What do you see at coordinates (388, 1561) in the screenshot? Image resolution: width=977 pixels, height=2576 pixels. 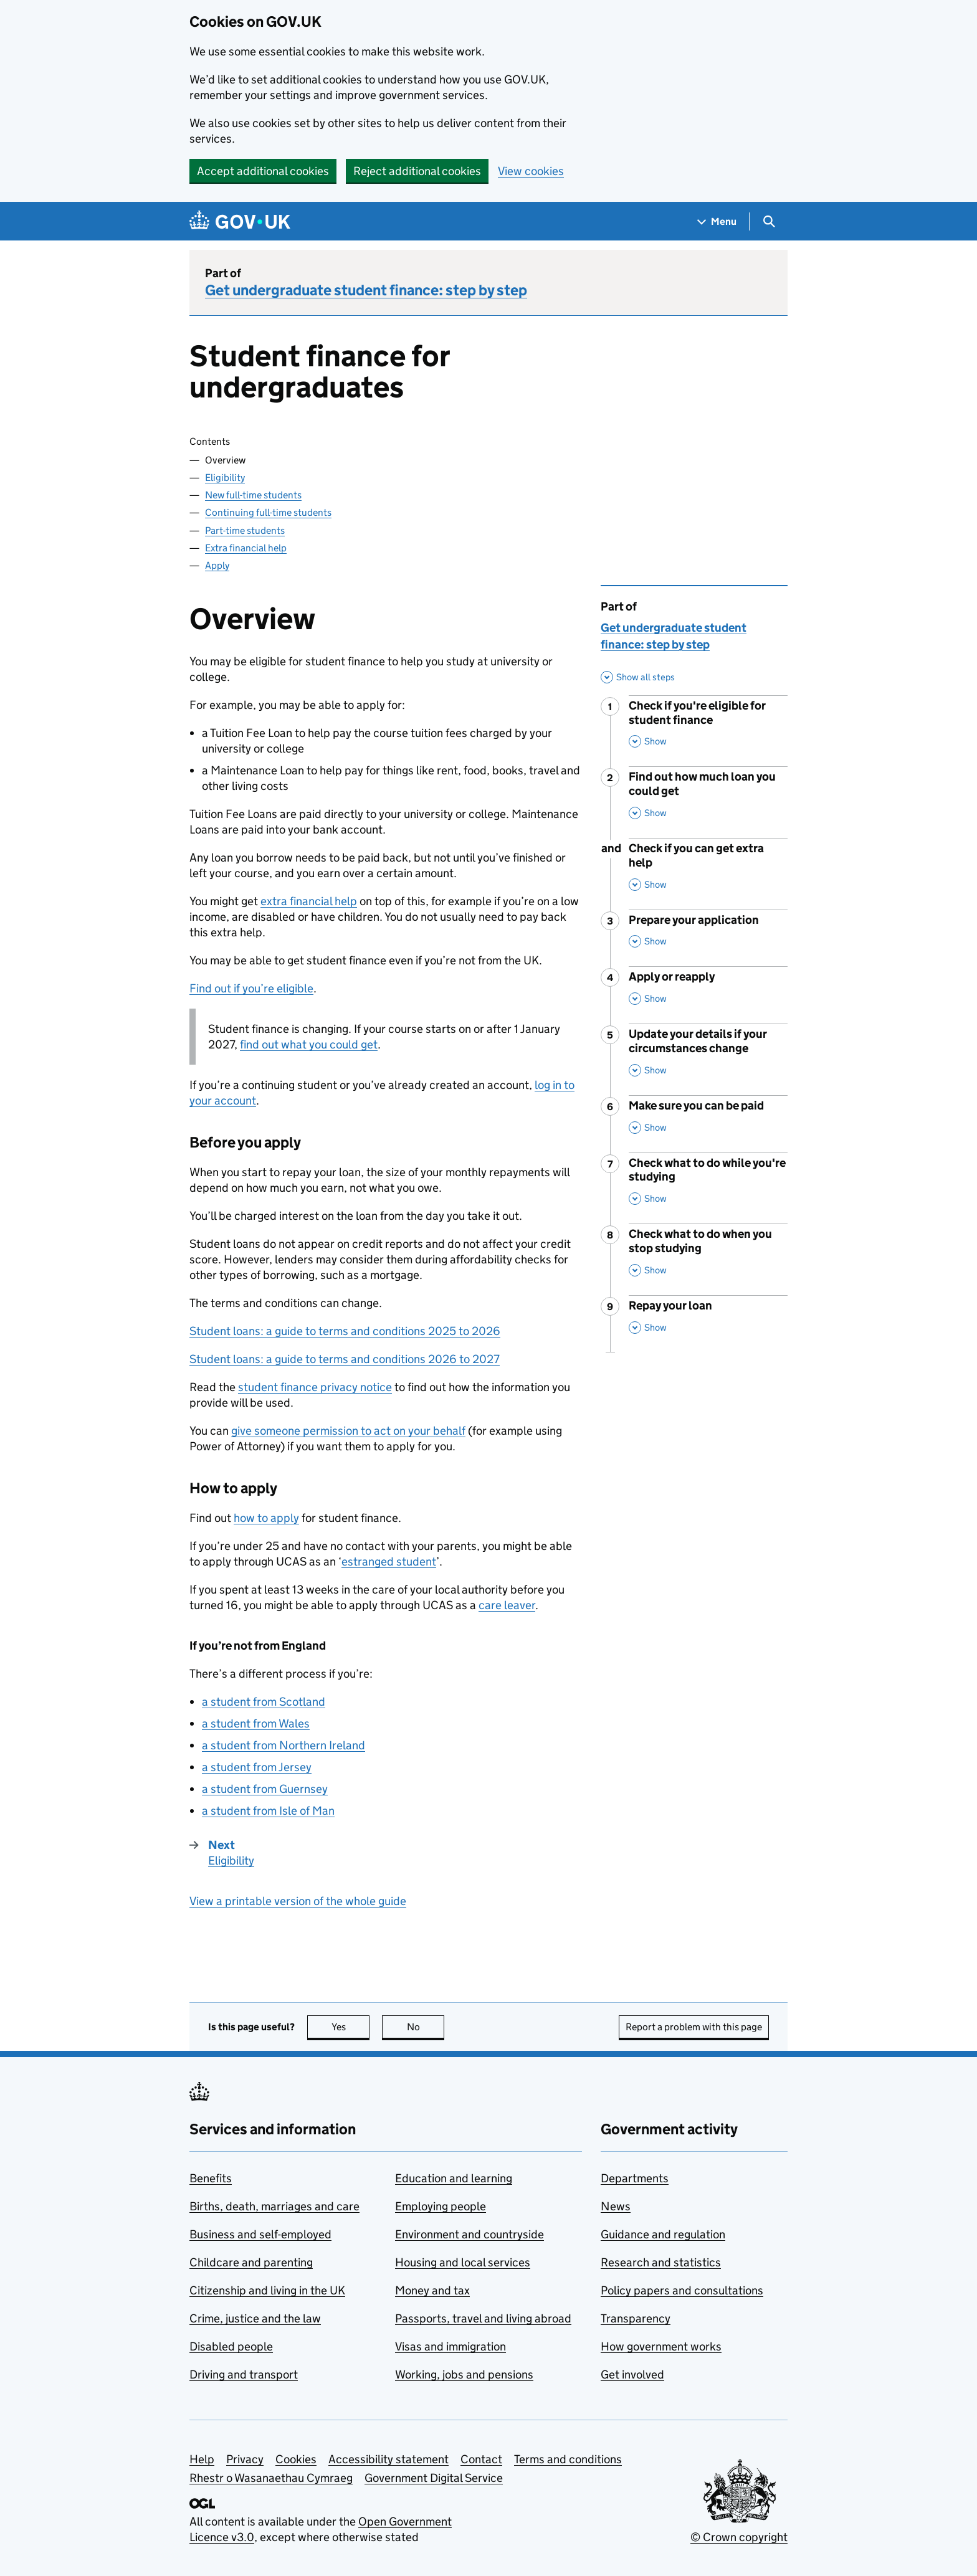 I see `estranged student` at bounding box center [388, 1561].